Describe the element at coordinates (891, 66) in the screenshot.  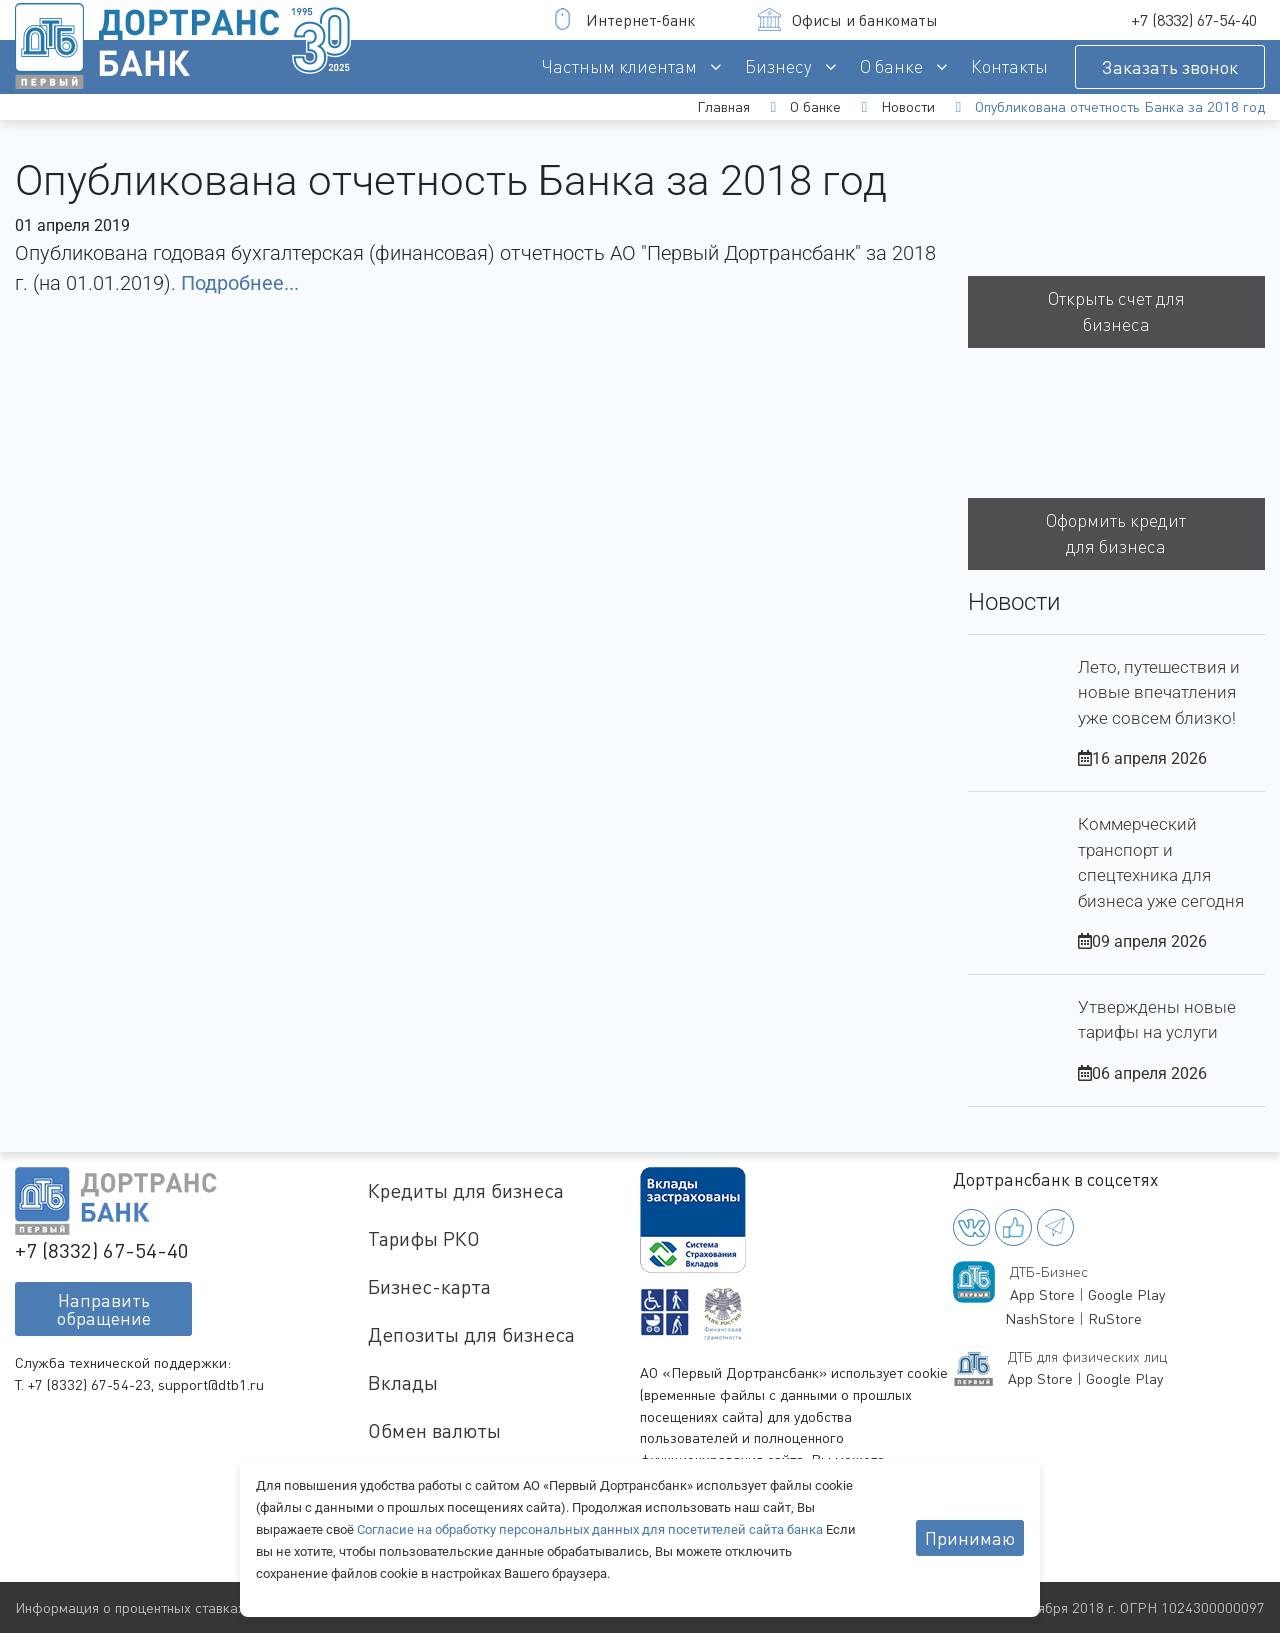
I see `О банке` at that location.